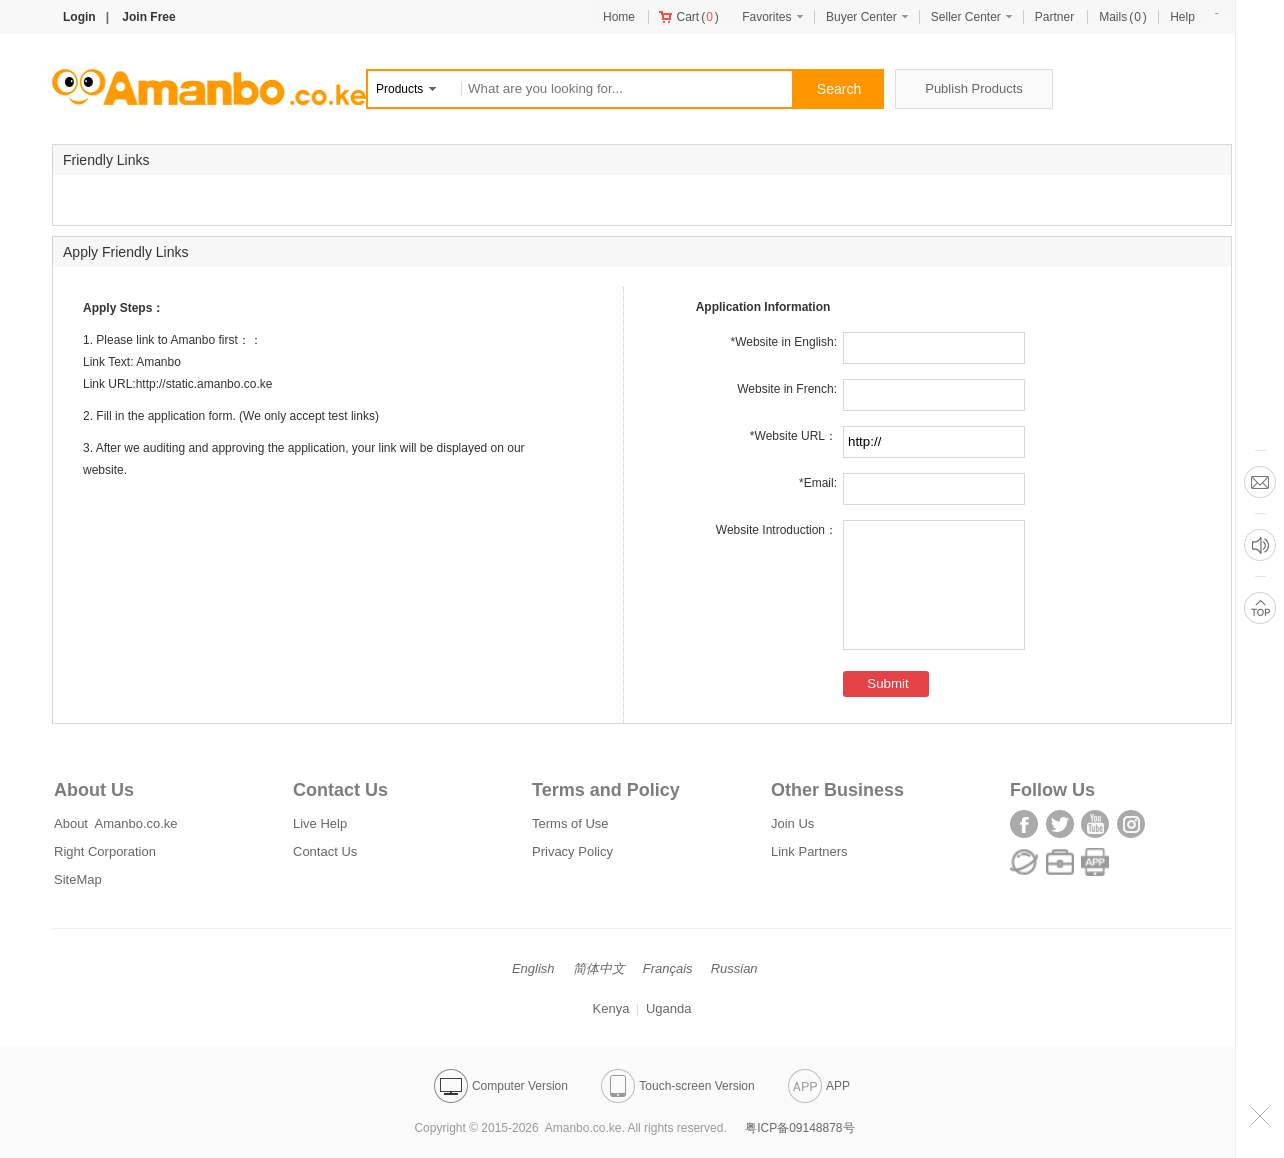 The height and width of the screenshot is (1158, 1284). I want to click on Uganda, so click(669, 1008).